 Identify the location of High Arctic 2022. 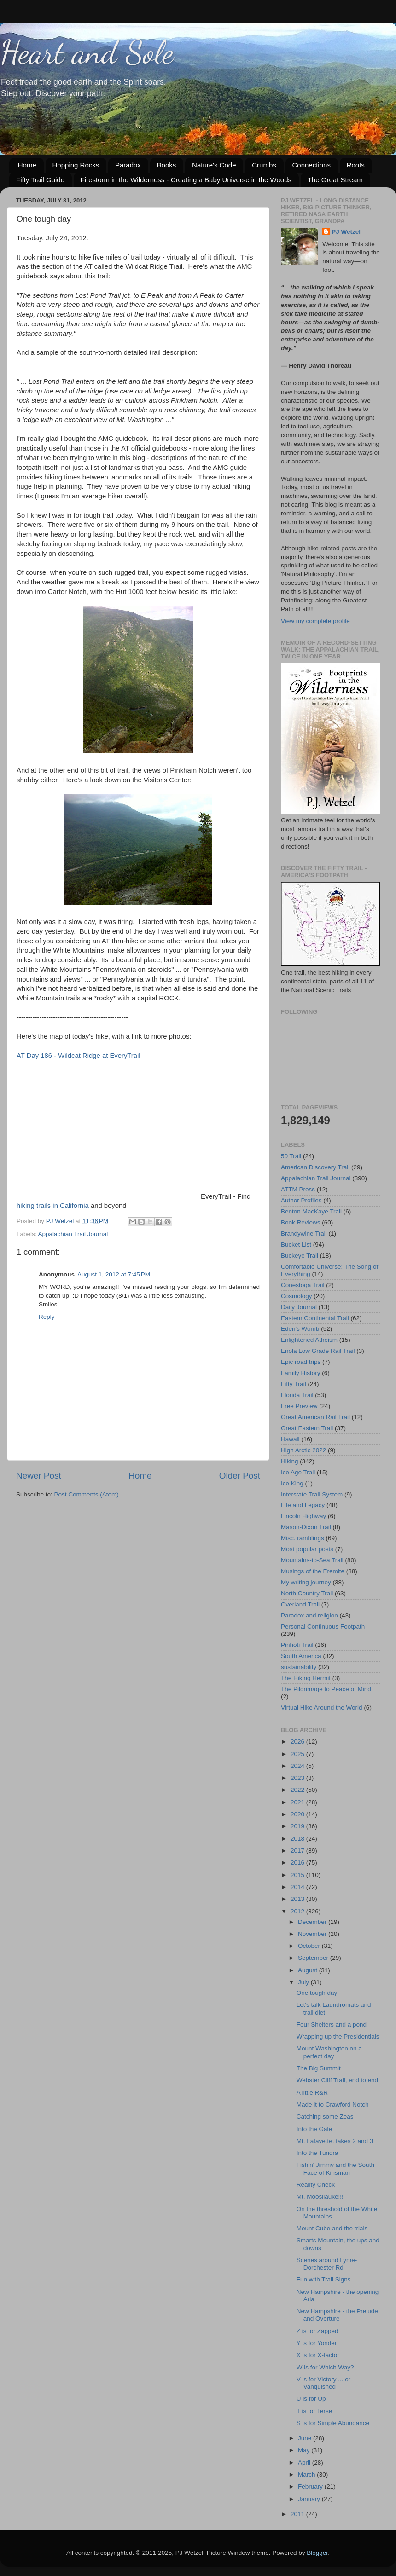
(303, 1450).